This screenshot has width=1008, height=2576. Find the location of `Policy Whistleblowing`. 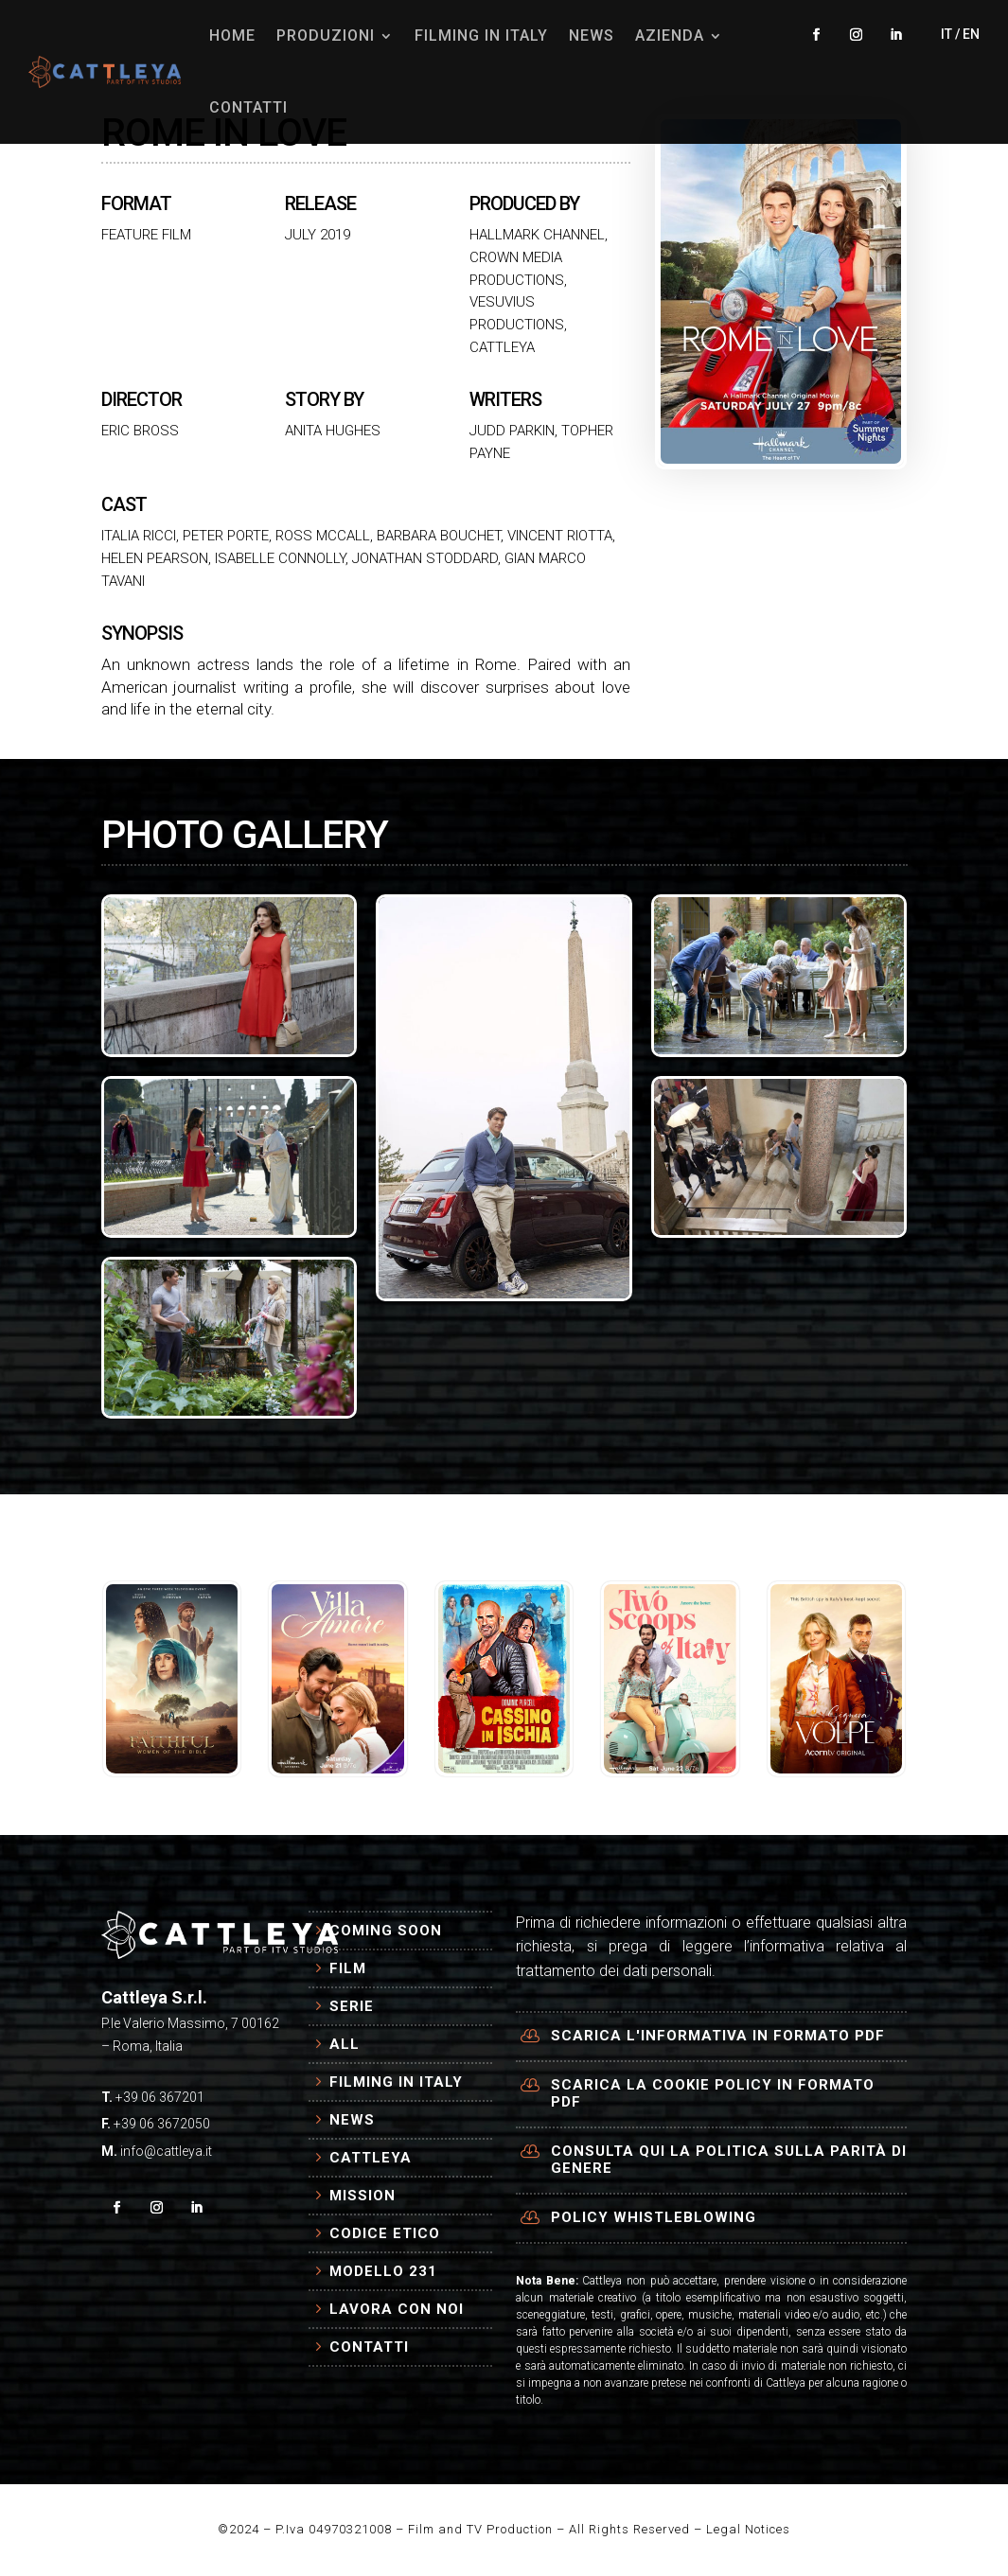

Policy Whistleblowing is located at coordinates (653, 2217).